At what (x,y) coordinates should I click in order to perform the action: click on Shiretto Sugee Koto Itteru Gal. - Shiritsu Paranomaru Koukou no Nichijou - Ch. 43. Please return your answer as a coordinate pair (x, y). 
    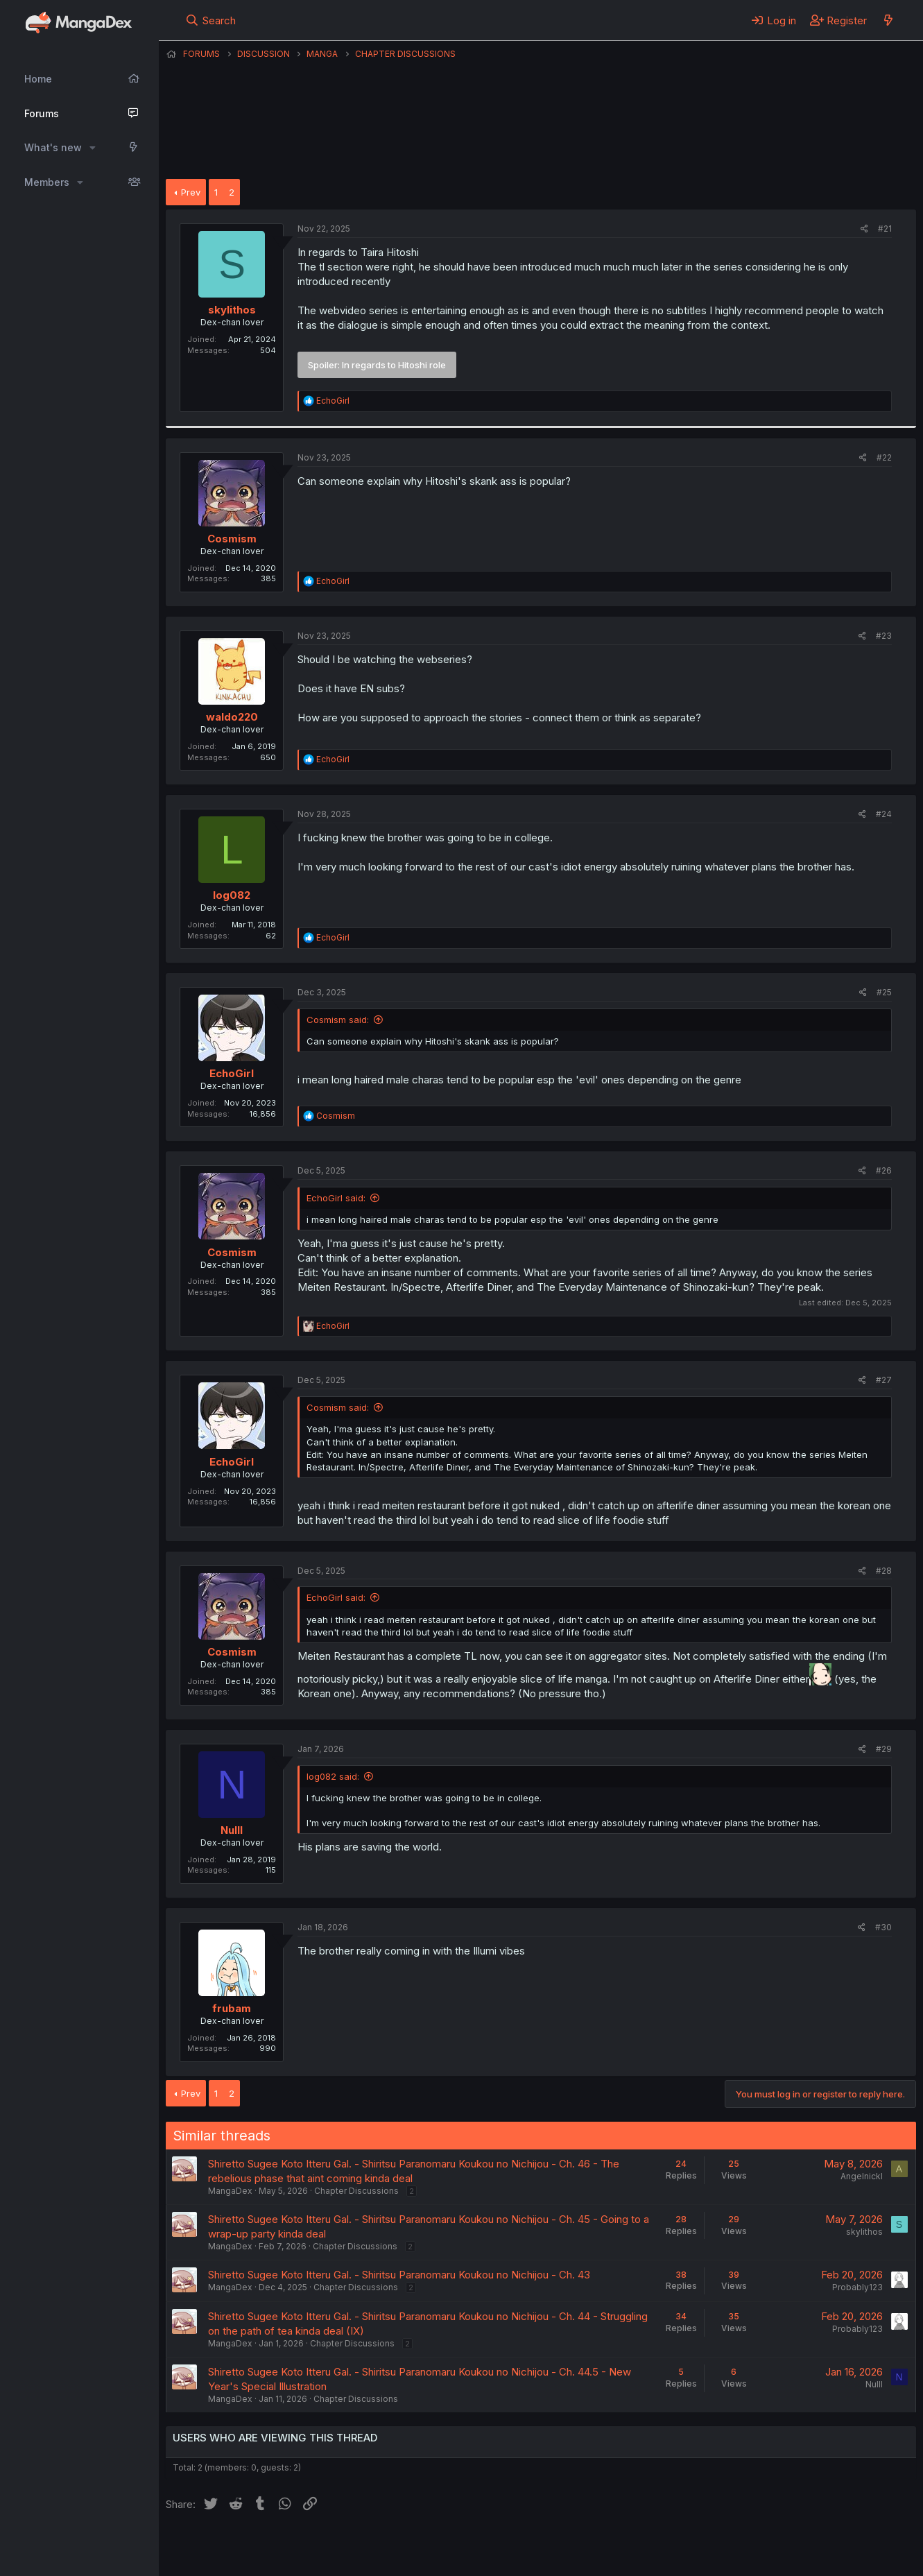
    Looking at the image, I should click on (399, 2274).